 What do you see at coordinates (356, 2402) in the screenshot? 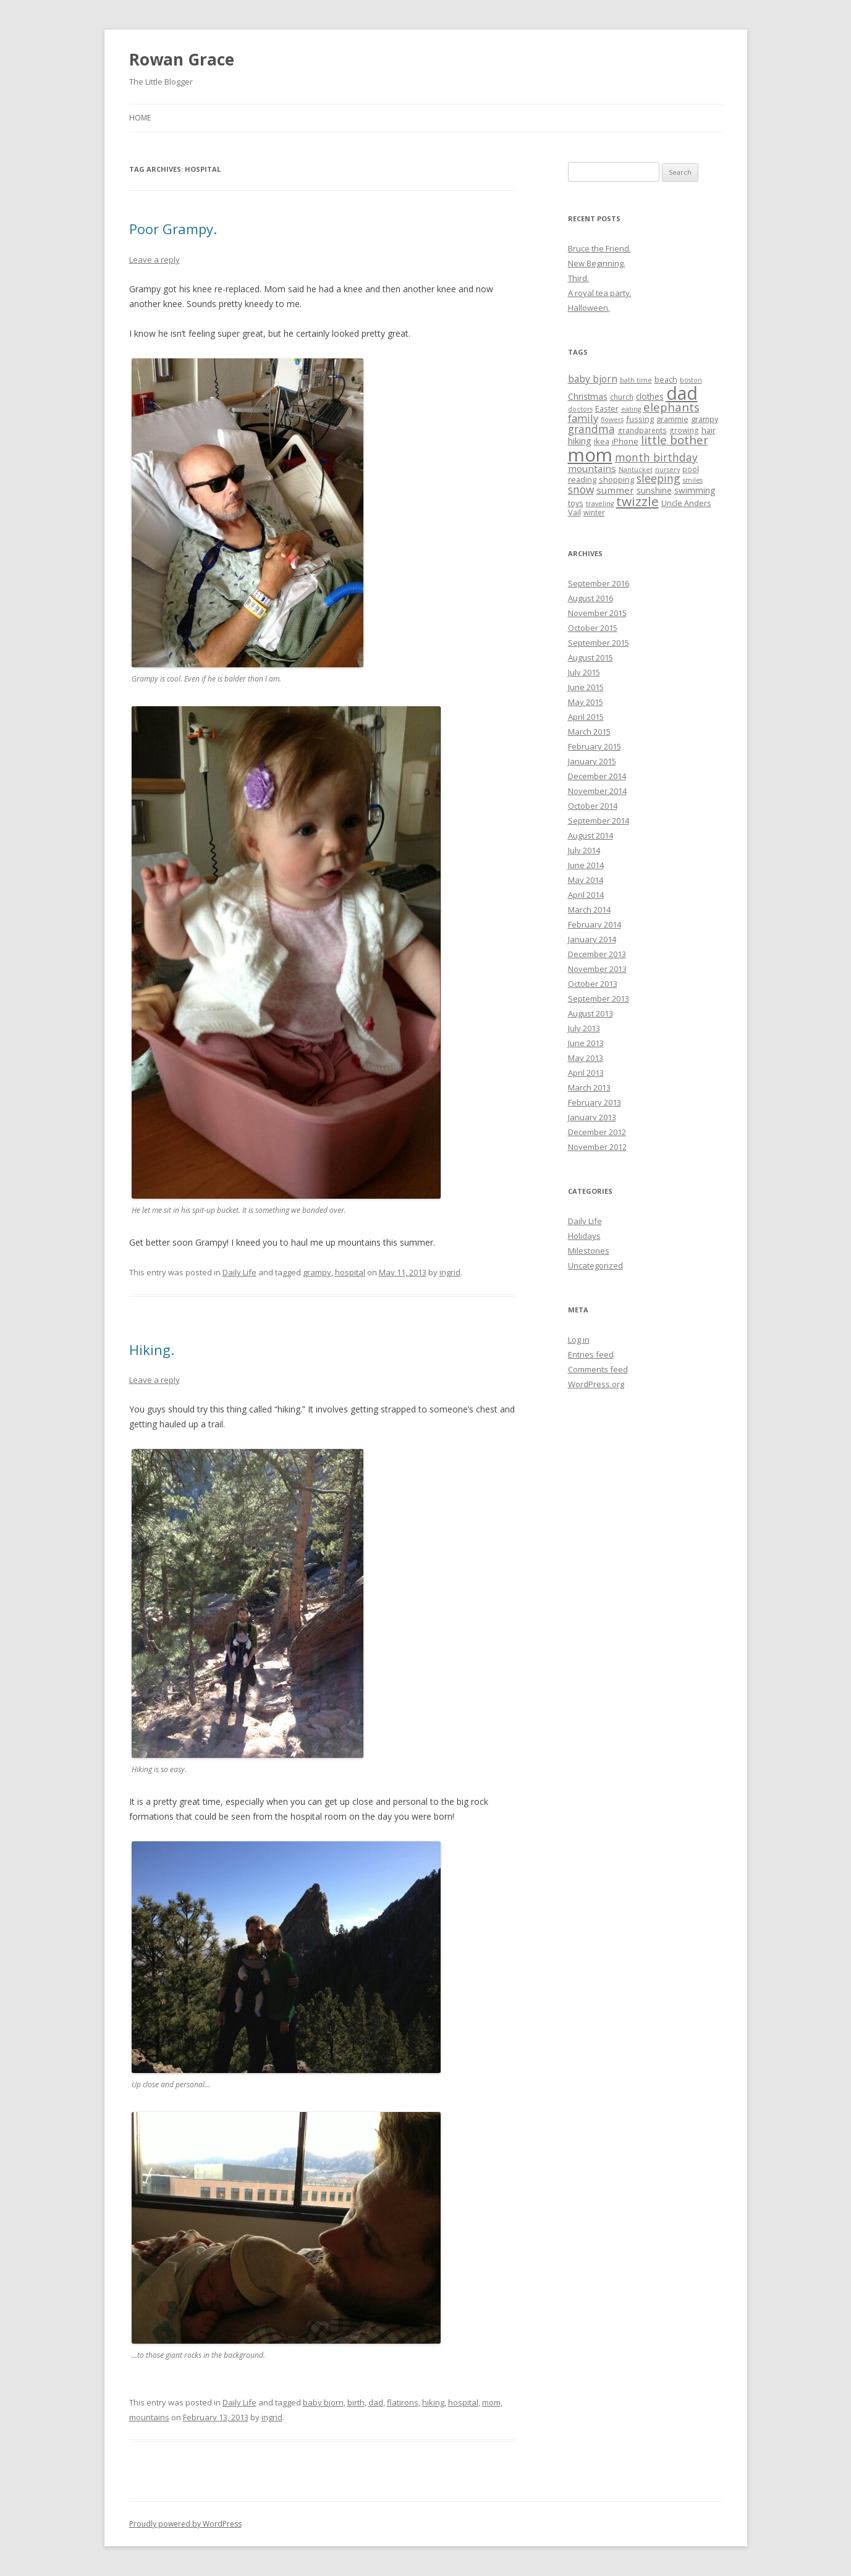
I see `birth` at bounding box center [356, 2402].